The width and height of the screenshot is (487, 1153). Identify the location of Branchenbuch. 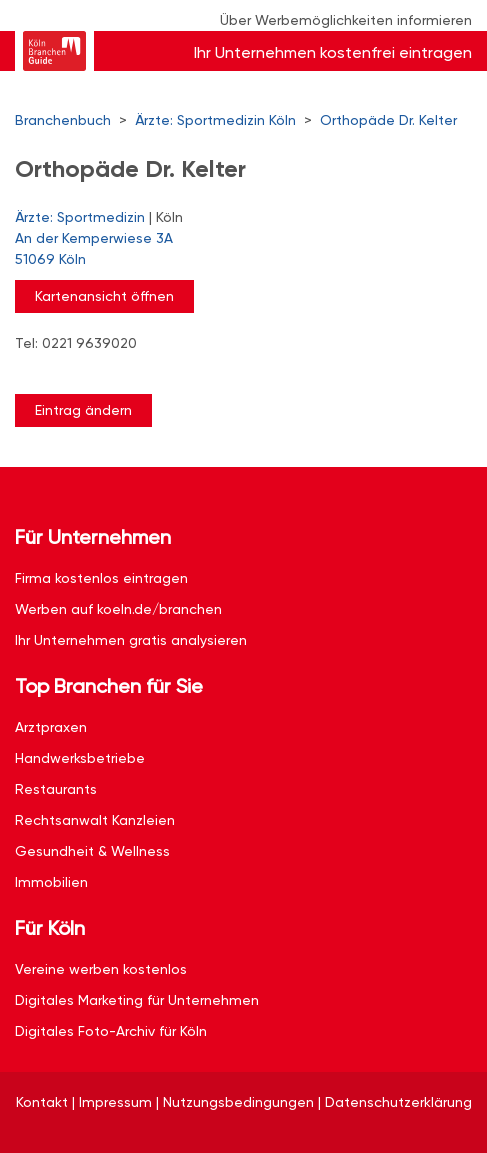
(63, 120).